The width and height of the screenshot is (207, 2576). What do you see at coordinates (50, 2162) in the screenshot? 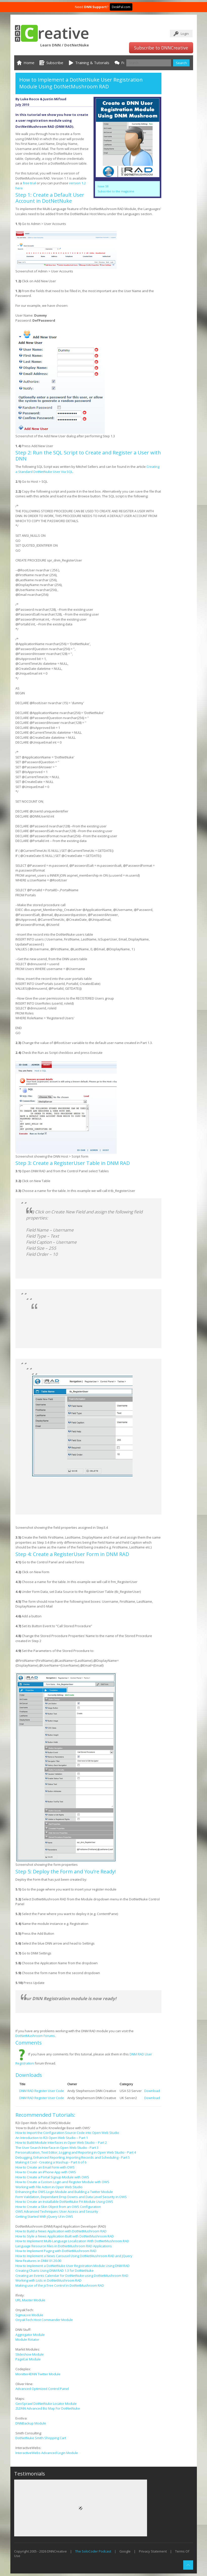
I see `Making it Cool - Creating a Mashup - Part 6 of 6` at bounding box center [50, 2162].